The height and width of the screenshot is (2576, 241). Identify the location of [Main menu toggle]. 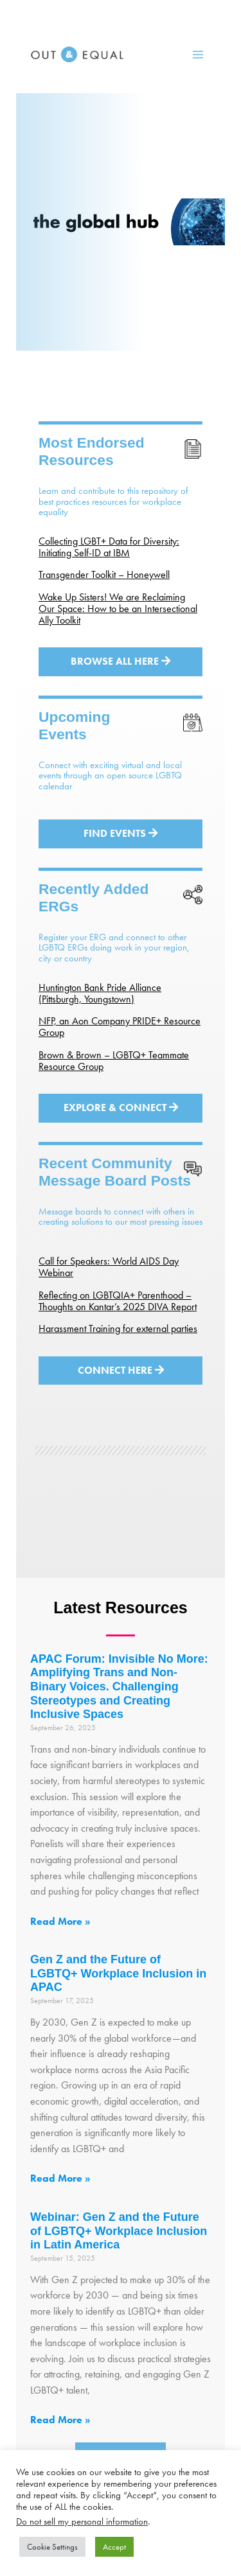
(197, 54).